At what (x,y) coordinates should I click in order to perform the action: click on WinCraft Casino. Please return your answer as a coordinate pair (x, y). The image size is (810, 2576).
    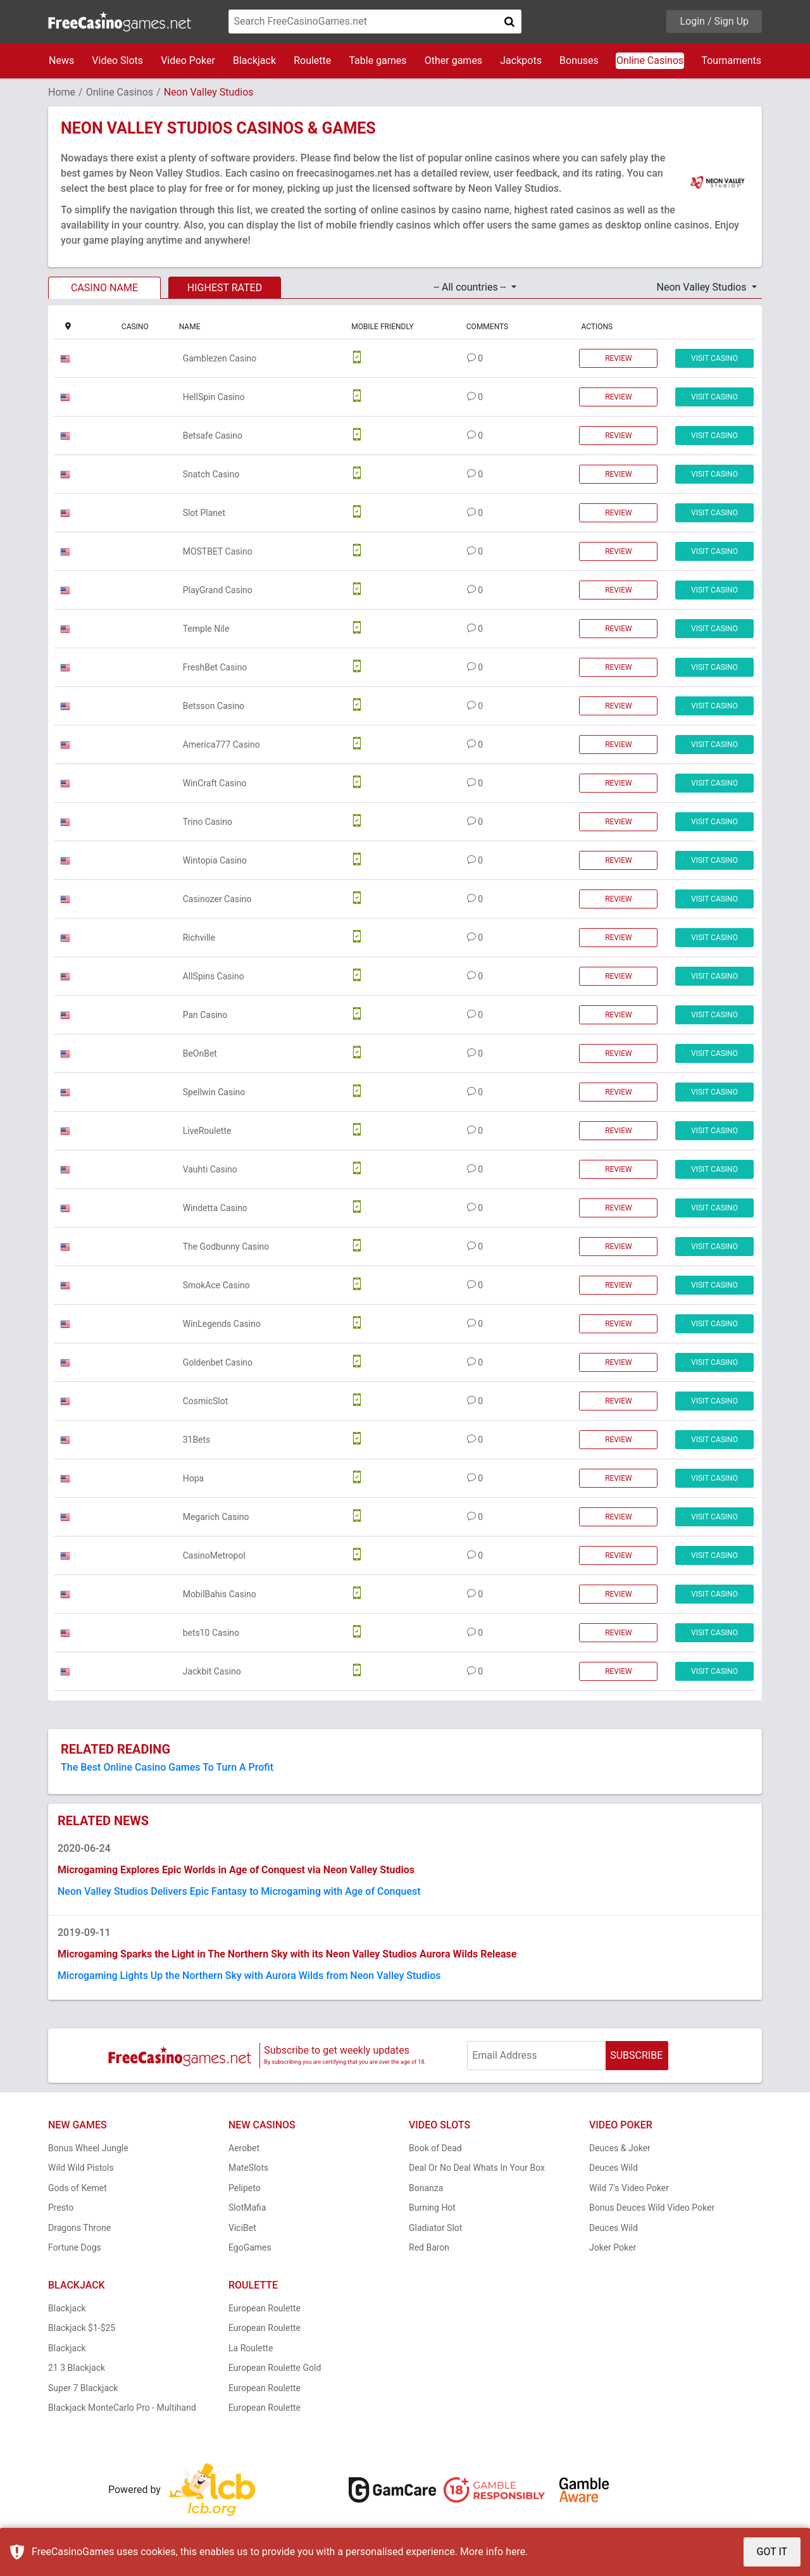
    Looking at the image, I should click on (215, 783).